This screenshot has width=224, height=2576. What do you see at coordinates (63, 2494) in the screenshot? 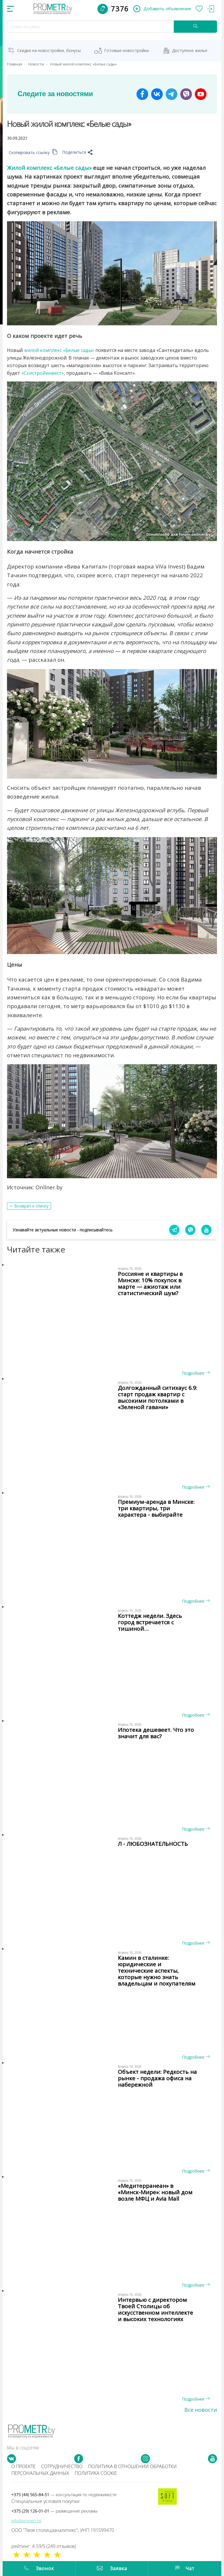
I see `+375 (44) 565-84-51` at bounding box center [63, 2494].